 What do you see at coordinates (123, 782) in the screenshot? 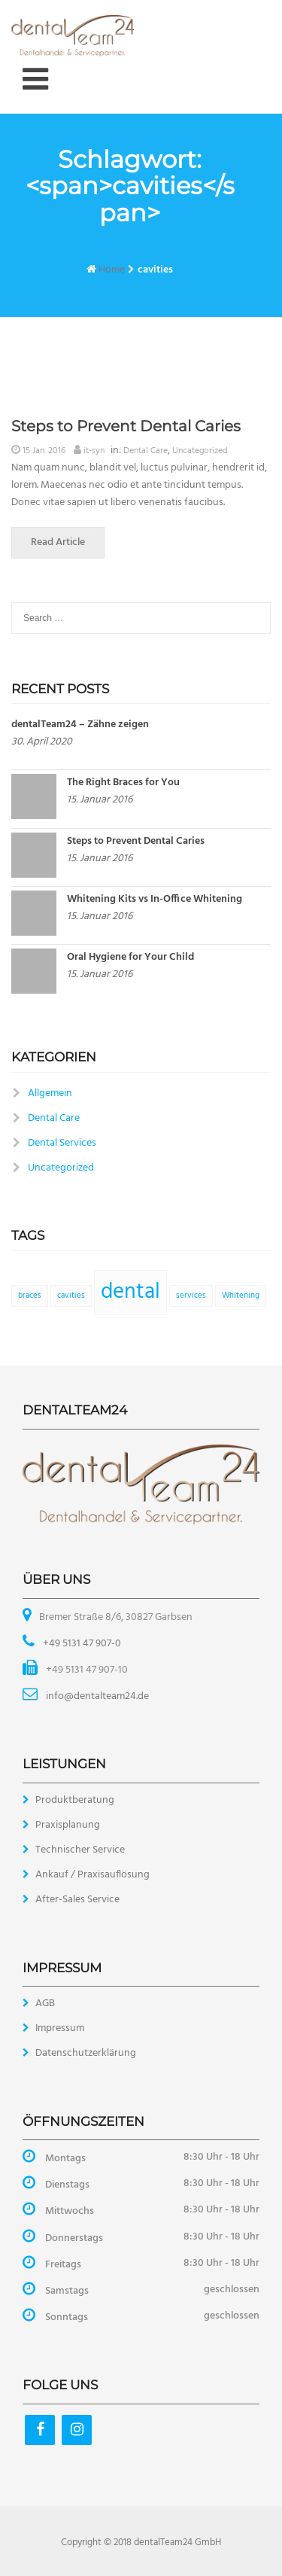
I see `The Right Braces for You` at bounding box center [123, 782].